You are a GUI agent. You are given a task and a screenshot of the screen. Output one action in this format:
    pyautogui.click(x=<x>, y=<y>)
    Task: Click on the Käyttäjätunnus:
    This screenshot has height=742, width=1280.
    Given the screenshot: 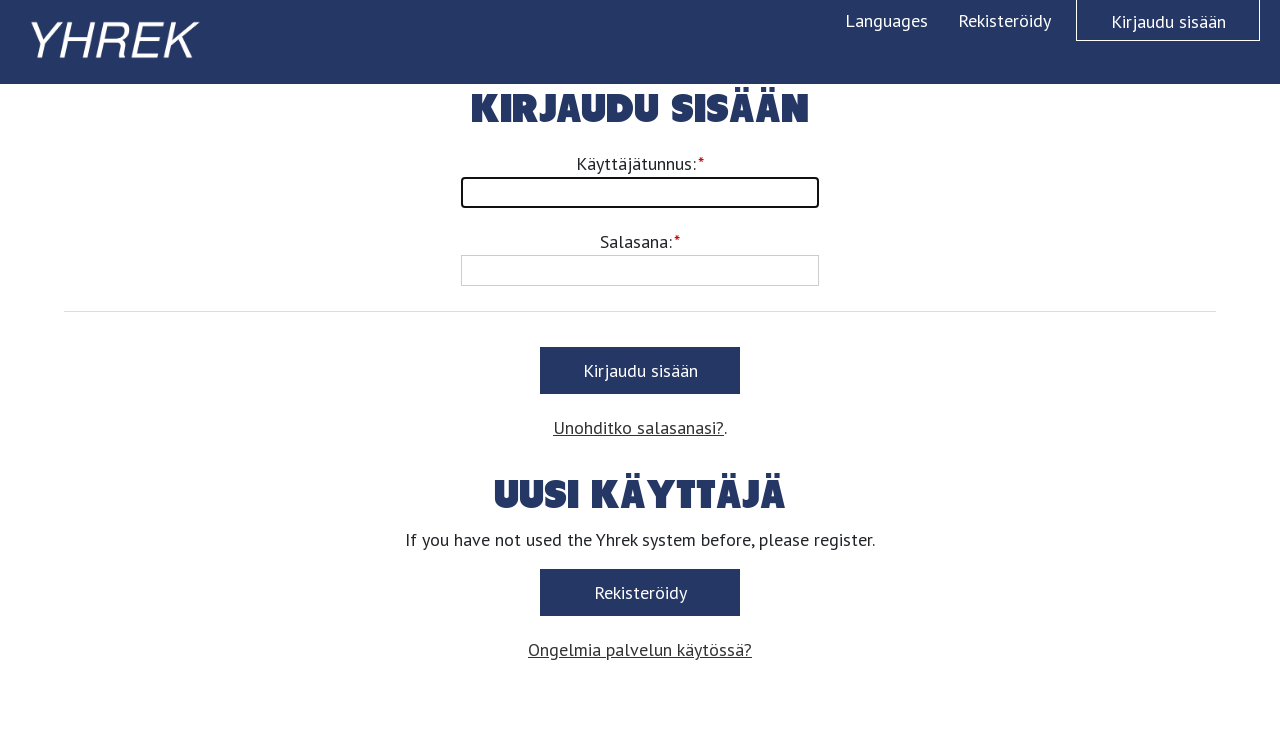 What is the action you would take?
    pyautogui.click(x=636, y=163)
    